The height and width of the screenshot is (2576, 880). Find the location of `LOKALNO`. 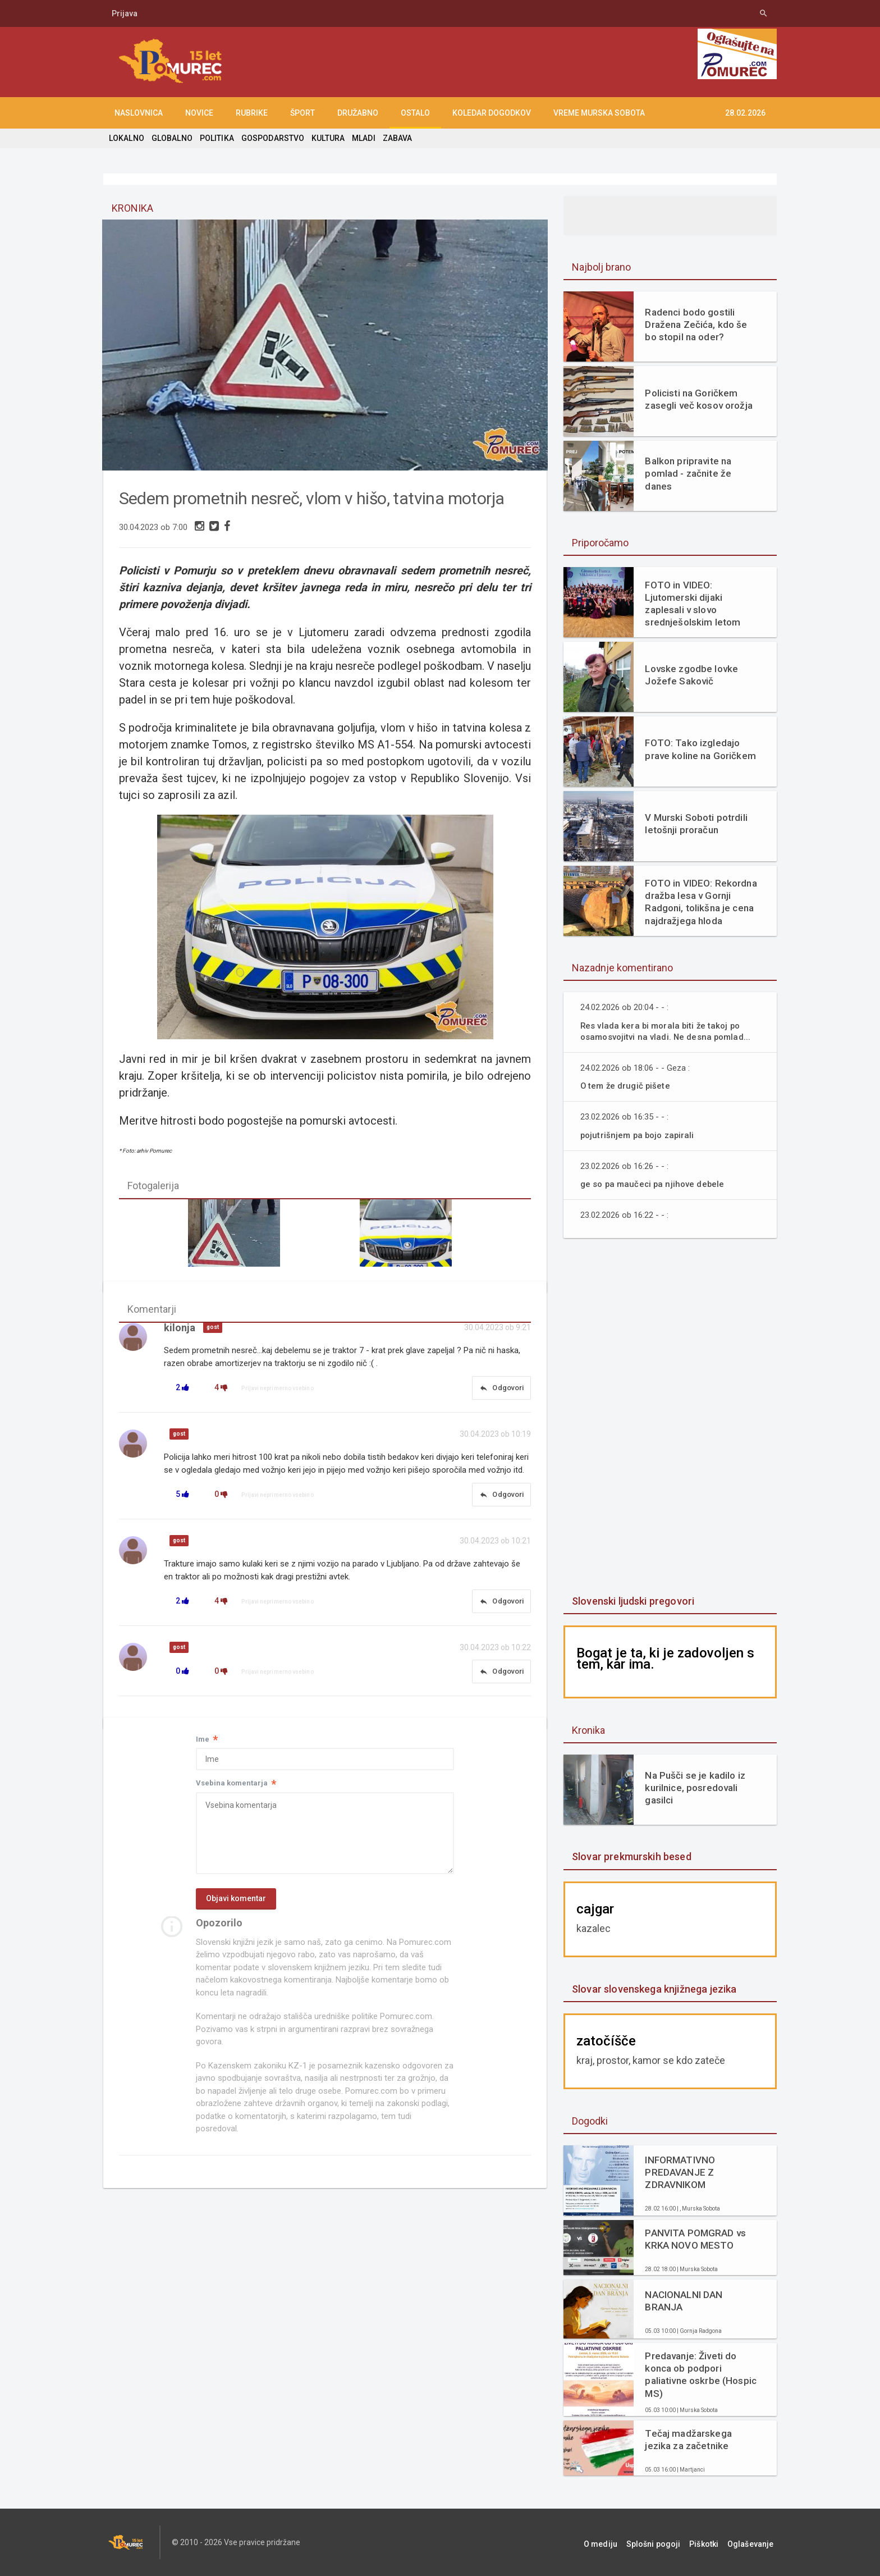

LOKALNO is located at coordinates (126, 138).